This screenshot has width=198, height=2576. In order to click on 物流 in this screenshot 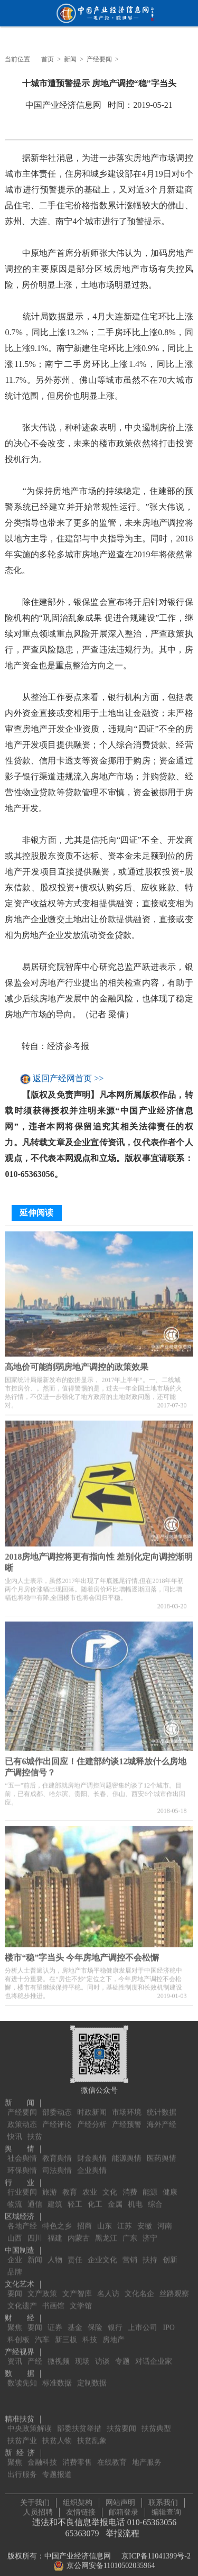, I will do `click(14, 2197)`.